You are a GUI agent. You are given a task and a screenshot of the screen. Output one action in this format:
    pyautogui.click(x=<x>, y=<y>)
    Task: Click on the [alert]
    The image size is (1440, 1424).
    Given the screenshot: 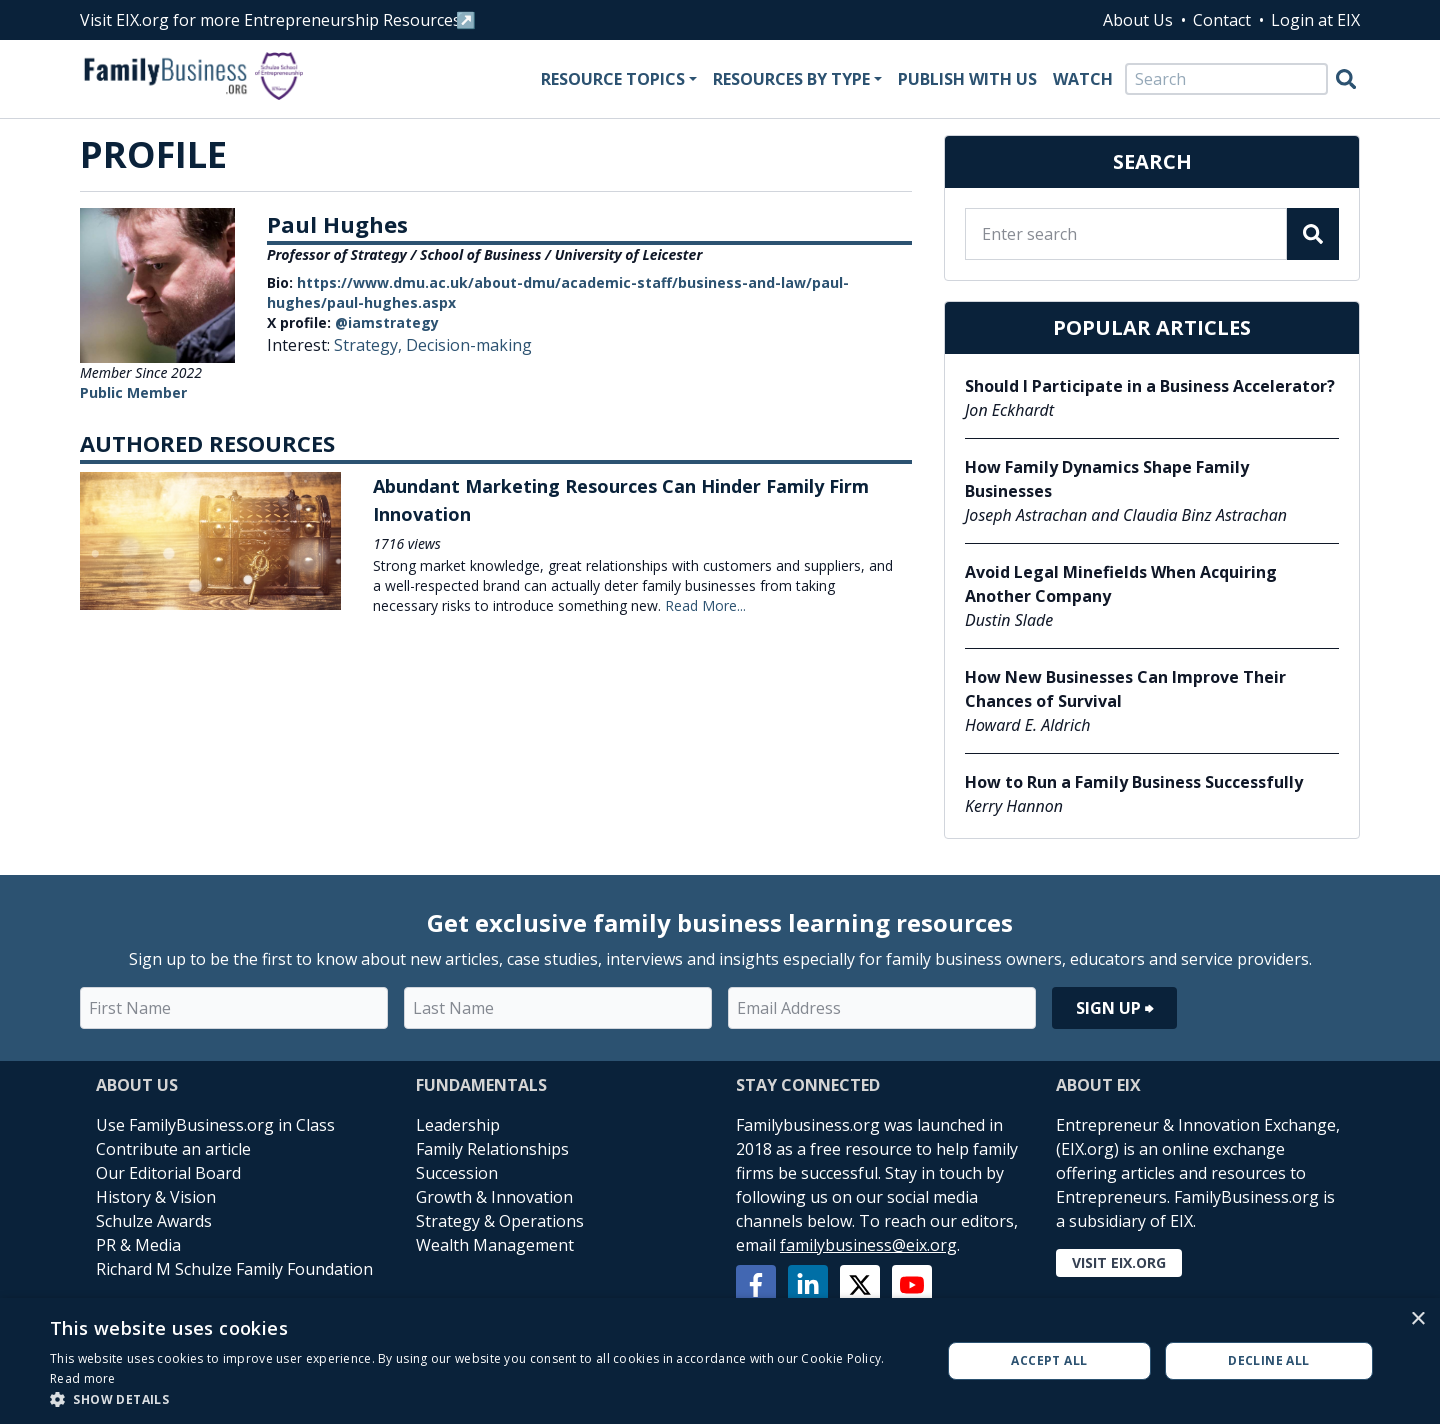 What is the action you would take?
    pyautogui.click(x=720, y=1361)
    